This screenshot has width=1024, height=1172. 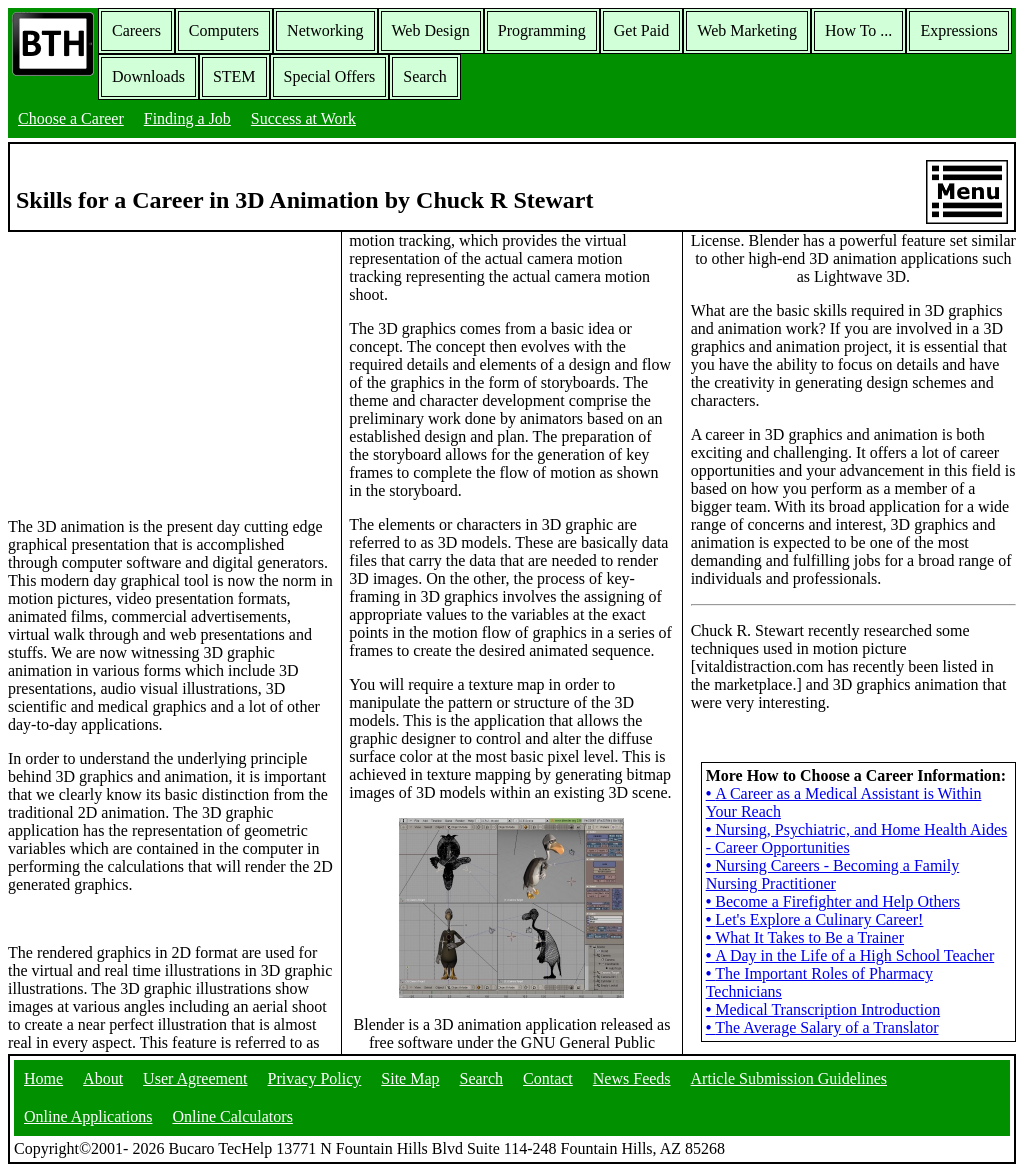 What do you see at coordinates (548, 1078) in the screenshot?
I see `Contact` at bounding box center [548, 1078].